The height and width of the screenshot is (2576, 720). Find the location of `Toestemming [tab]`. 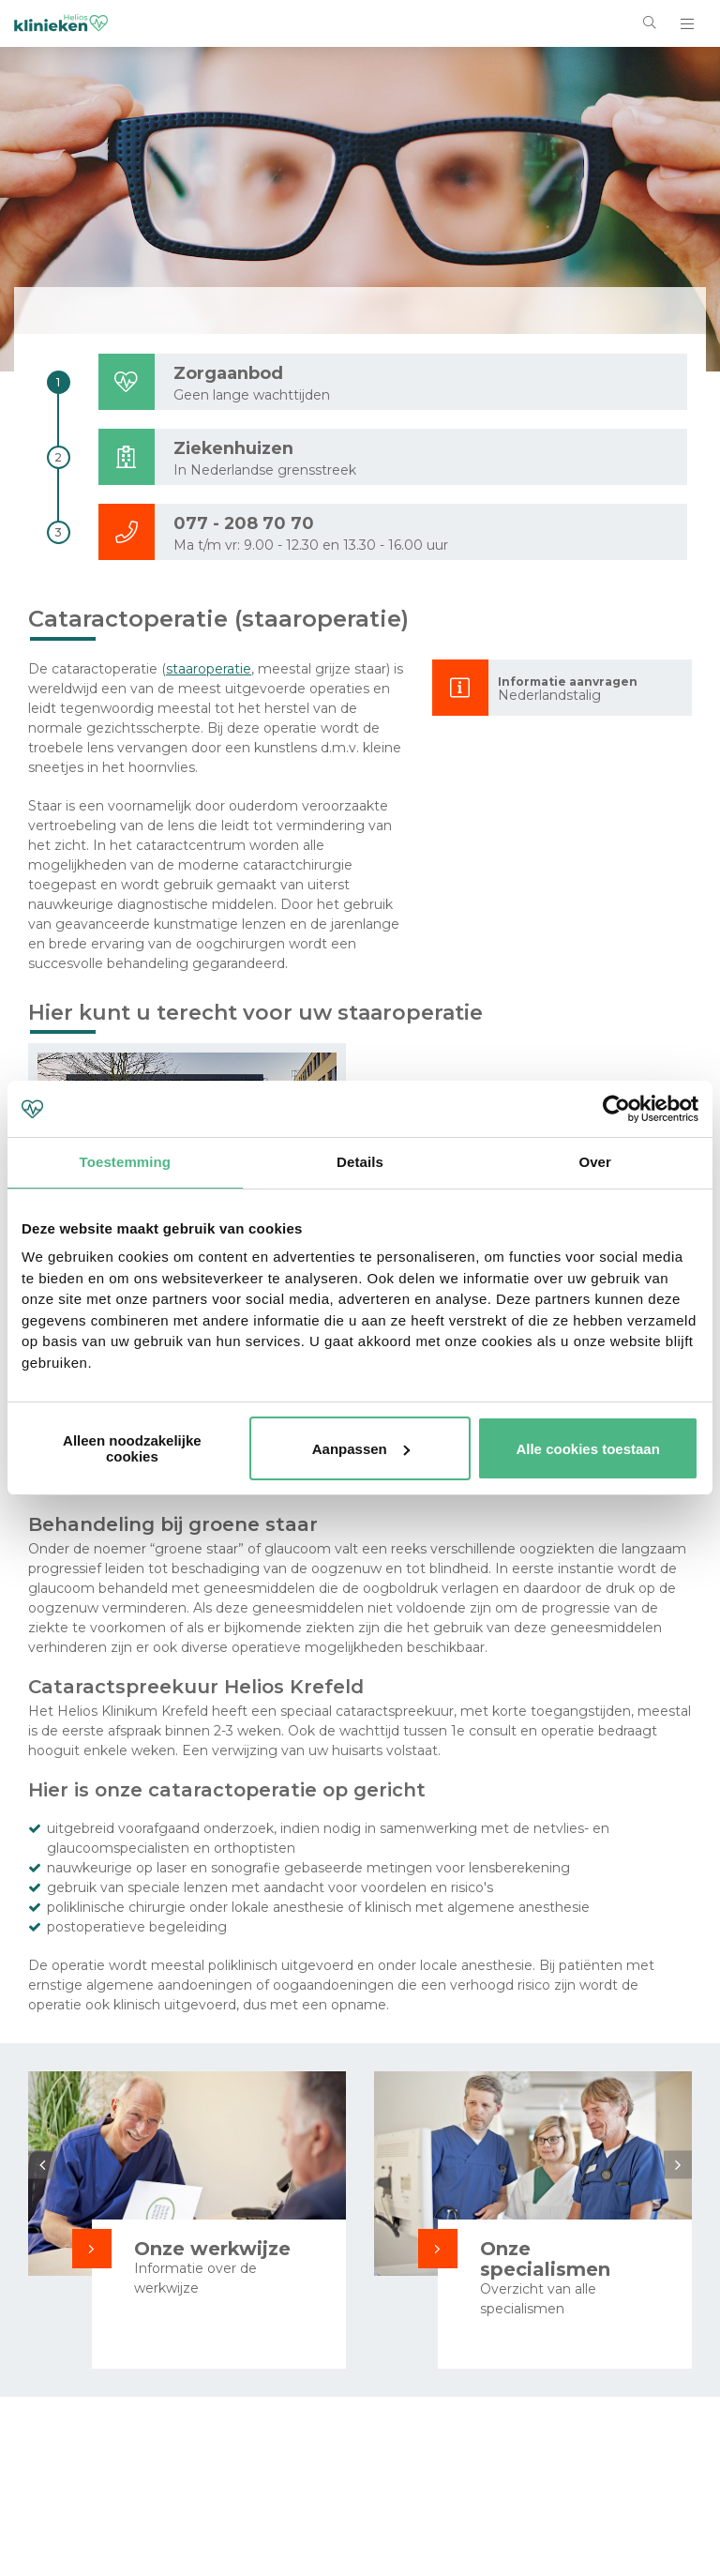

Toestemming [tab] is located at coordinates (126, 1162).